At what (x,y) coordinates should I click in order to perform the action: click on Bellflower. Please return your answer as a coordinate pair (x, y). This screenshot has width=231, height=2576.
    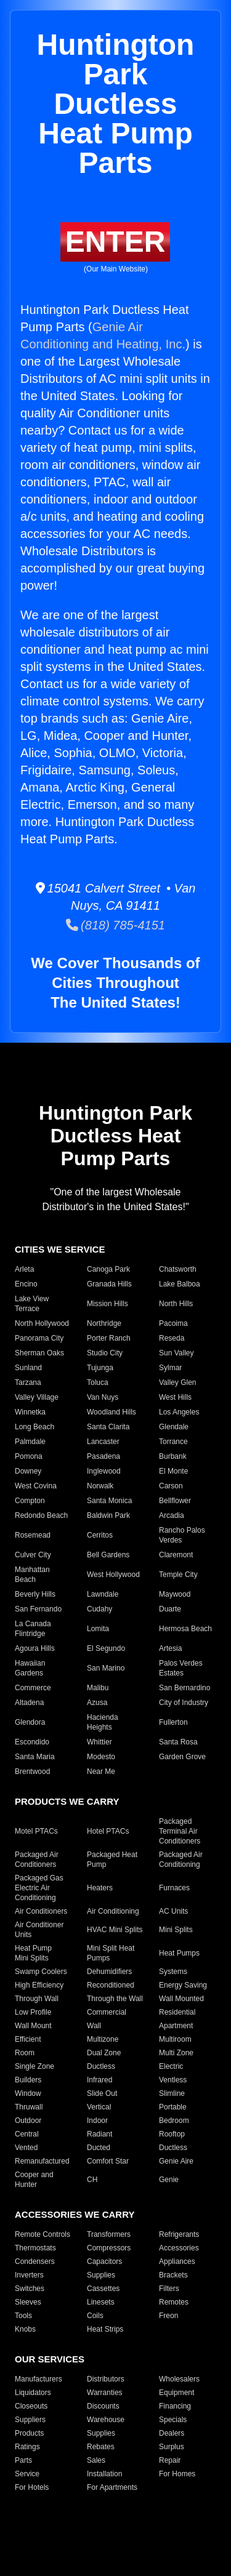
    Looking at the image, I should click on (175, 1500).